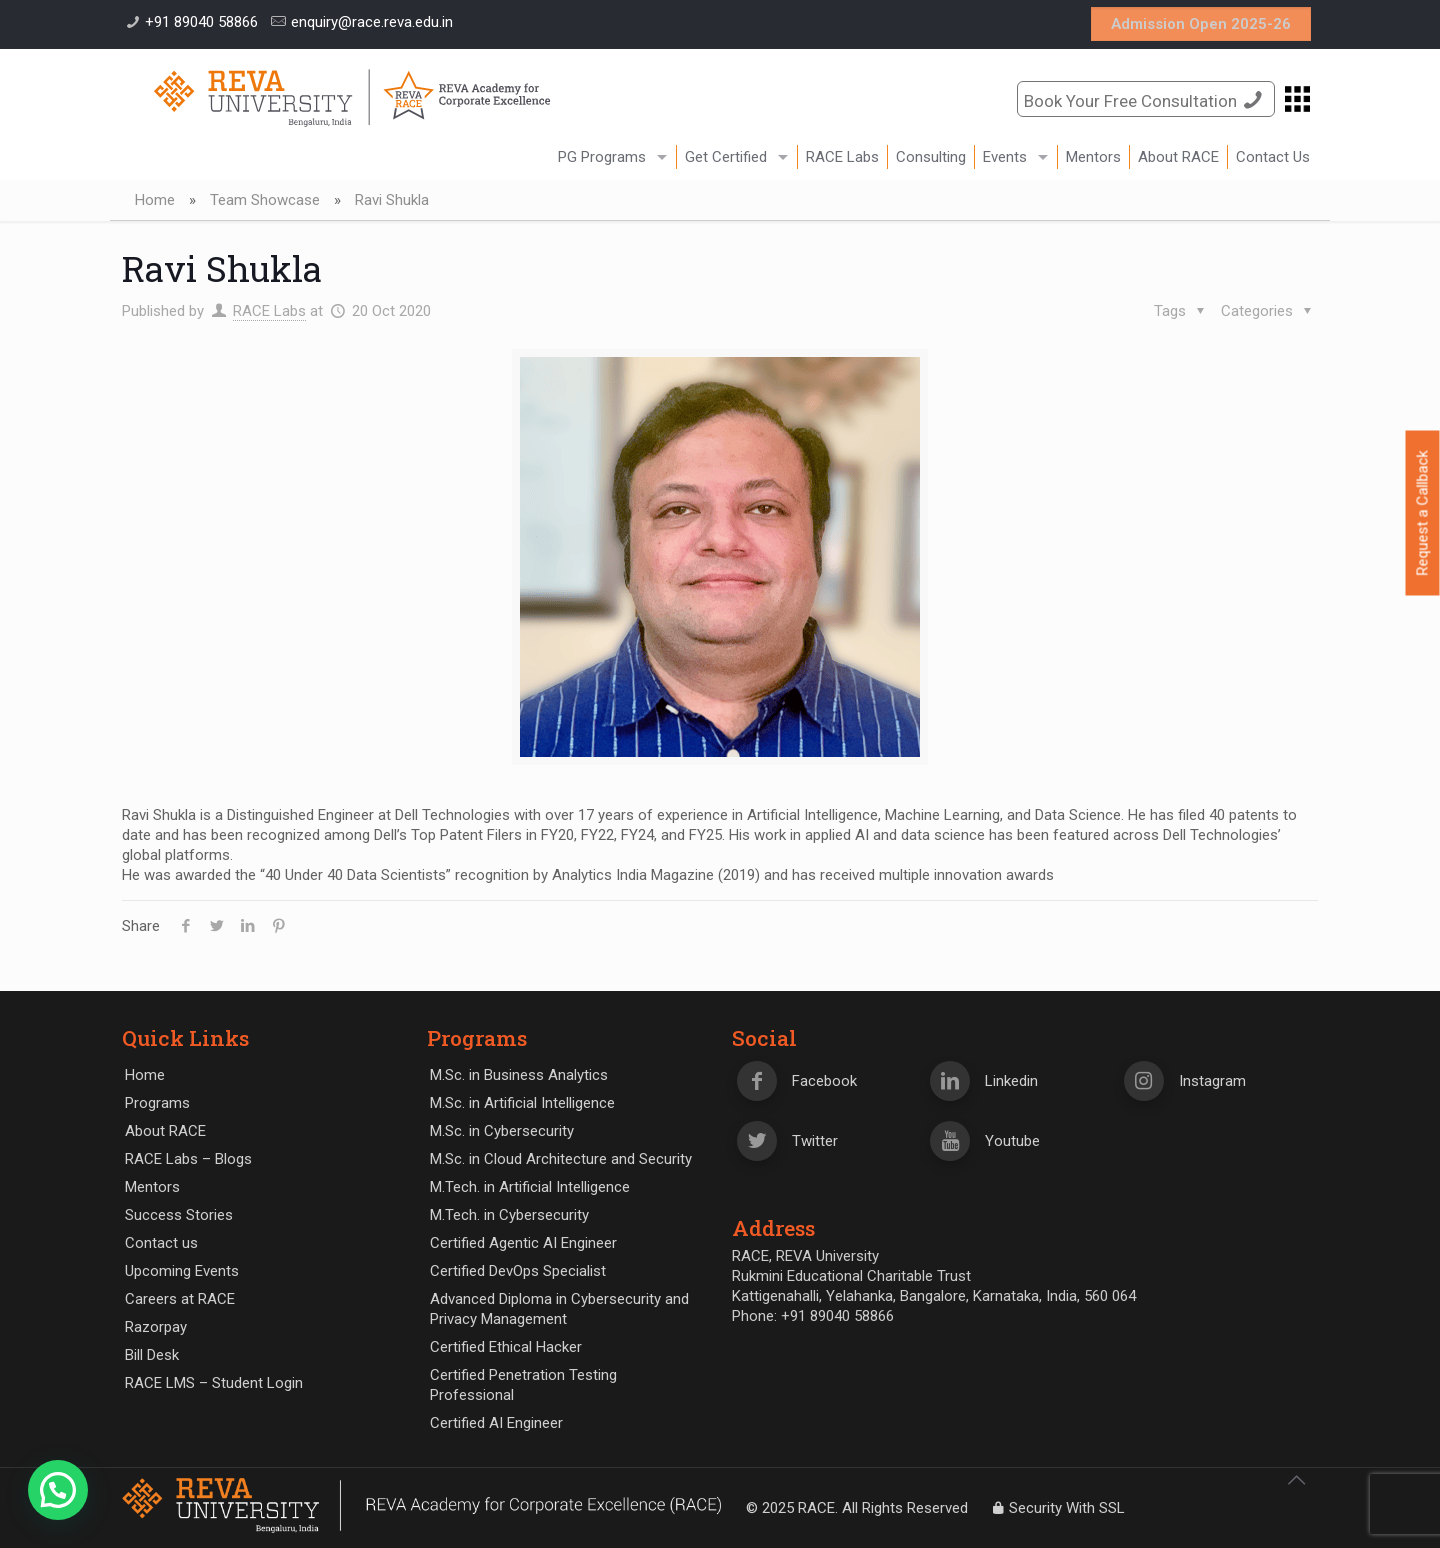 This screenshot has width=1440, height=1548. Describe the element at coordinates (1146, 99) in the screenshot. I see `Book Your Free Consultation` at that location.